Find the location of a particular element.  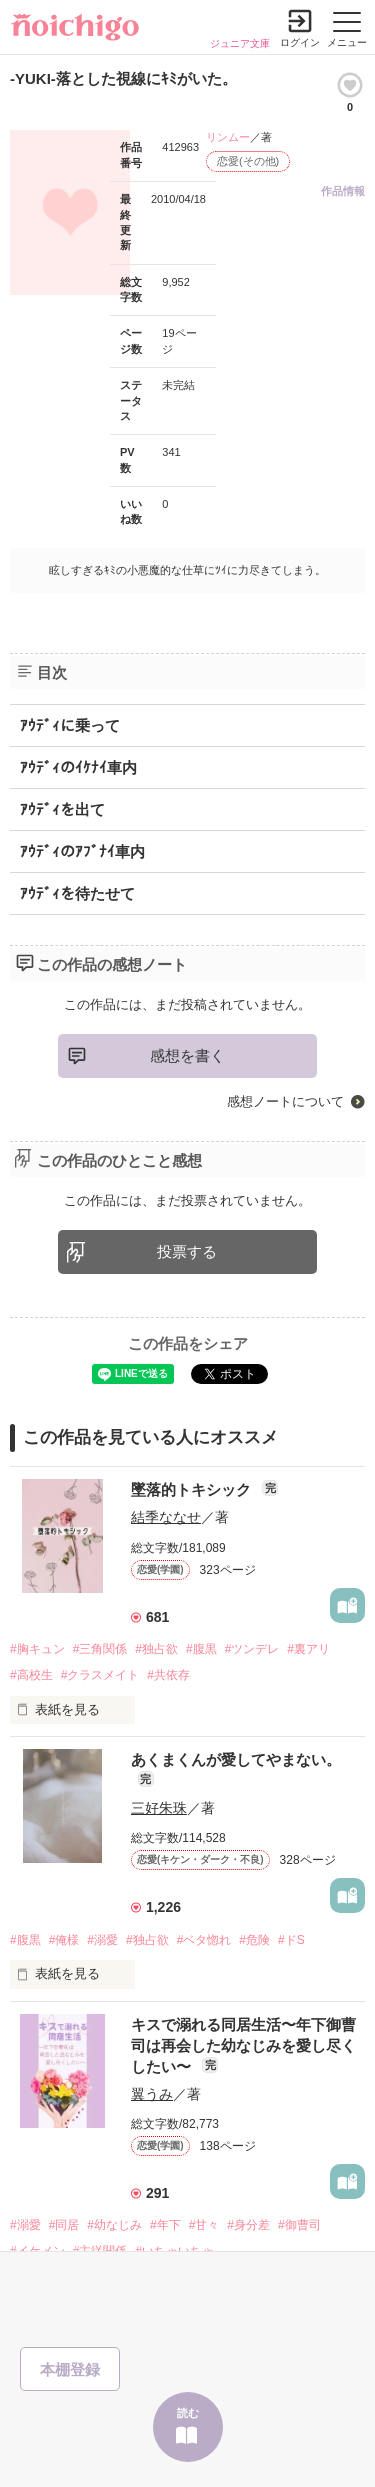

ｱｳﾃﾞｨのｱﾌﾞﾅｲ車内 is located at coordinates (82, 851).